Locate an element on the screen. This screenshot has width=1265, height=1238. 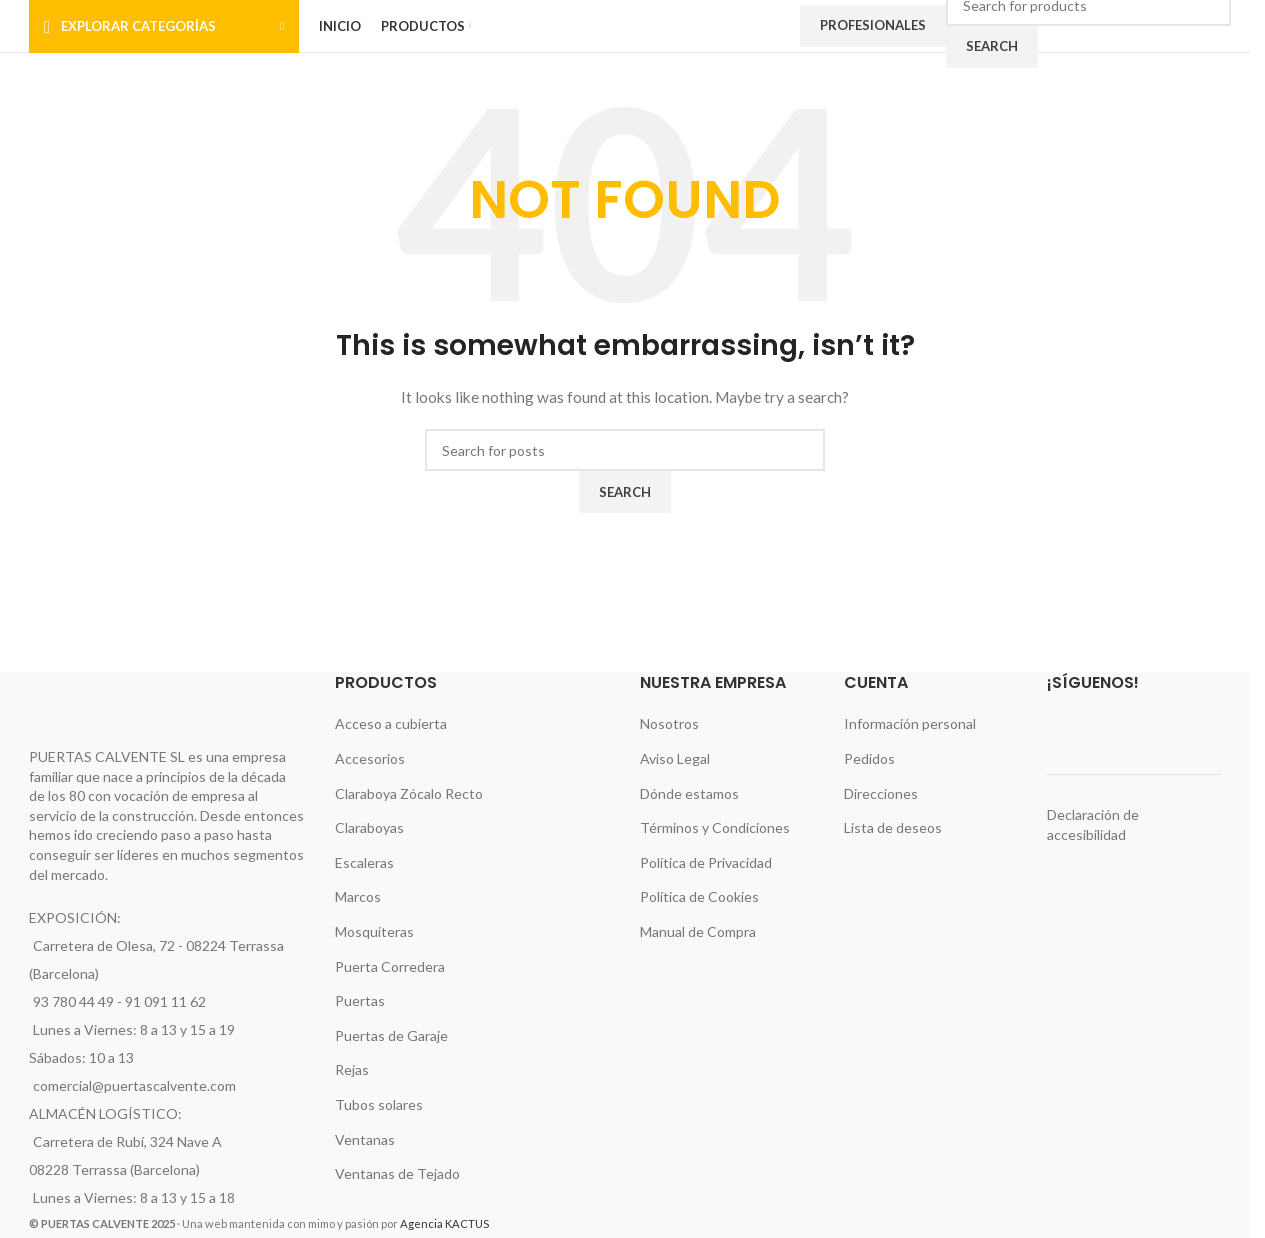
Claraboya Zócalo Recto is located at coordinates (409, 793).